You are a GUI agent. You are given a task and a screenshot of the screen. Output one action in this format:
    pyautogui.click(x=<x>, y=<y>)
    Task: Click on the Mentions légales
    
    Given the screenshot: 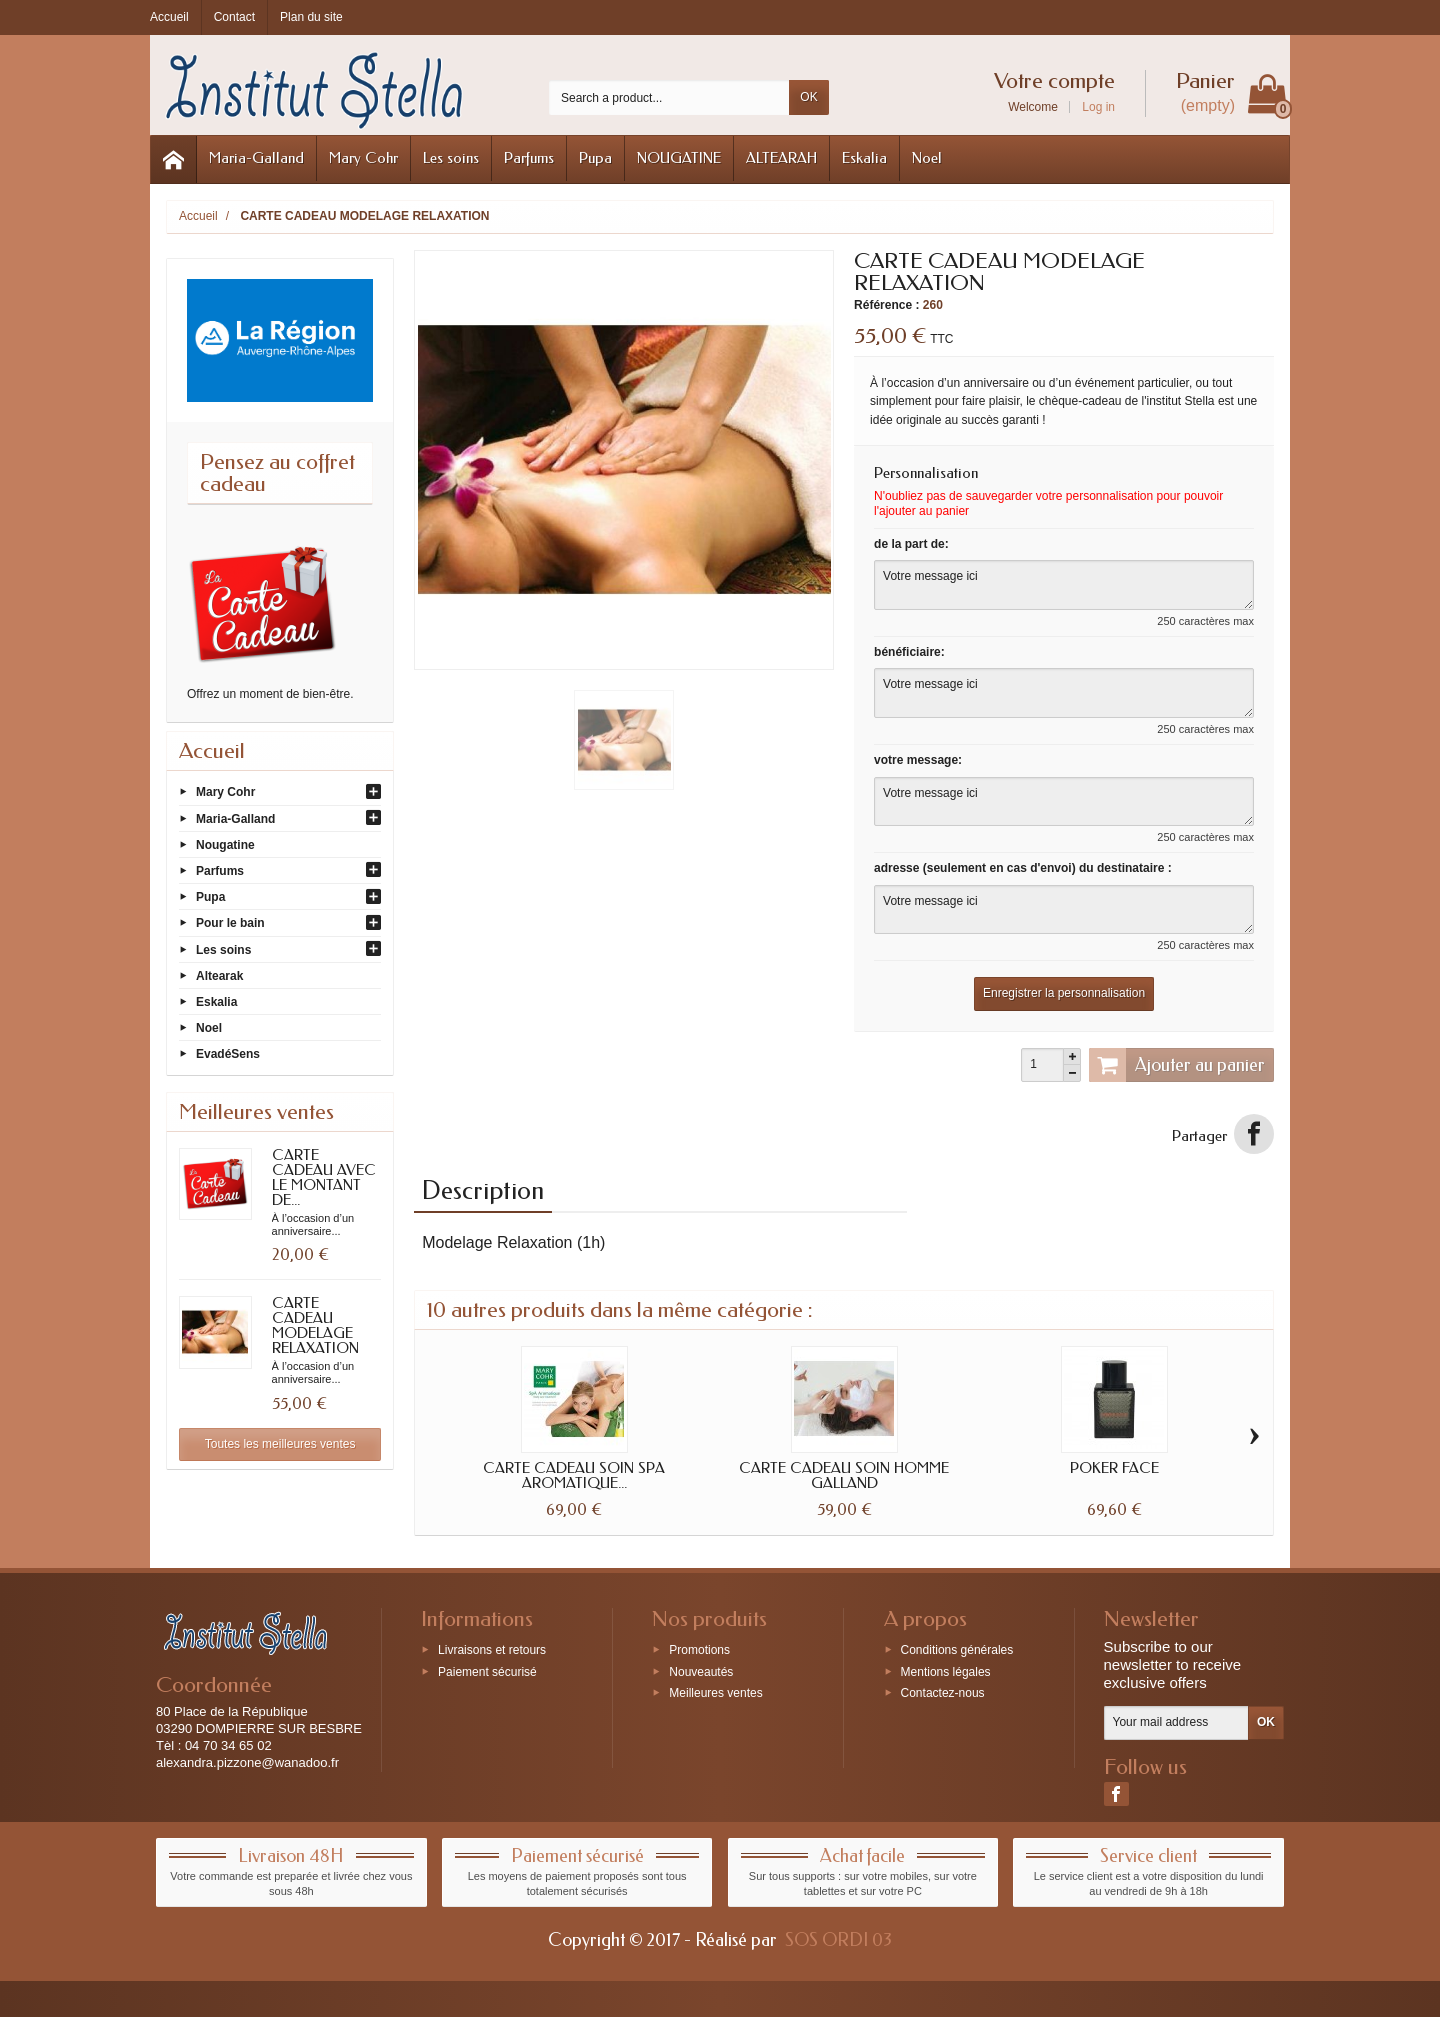 What is the action you would take?
    pyautogui.click(x=946, y=1671)
    